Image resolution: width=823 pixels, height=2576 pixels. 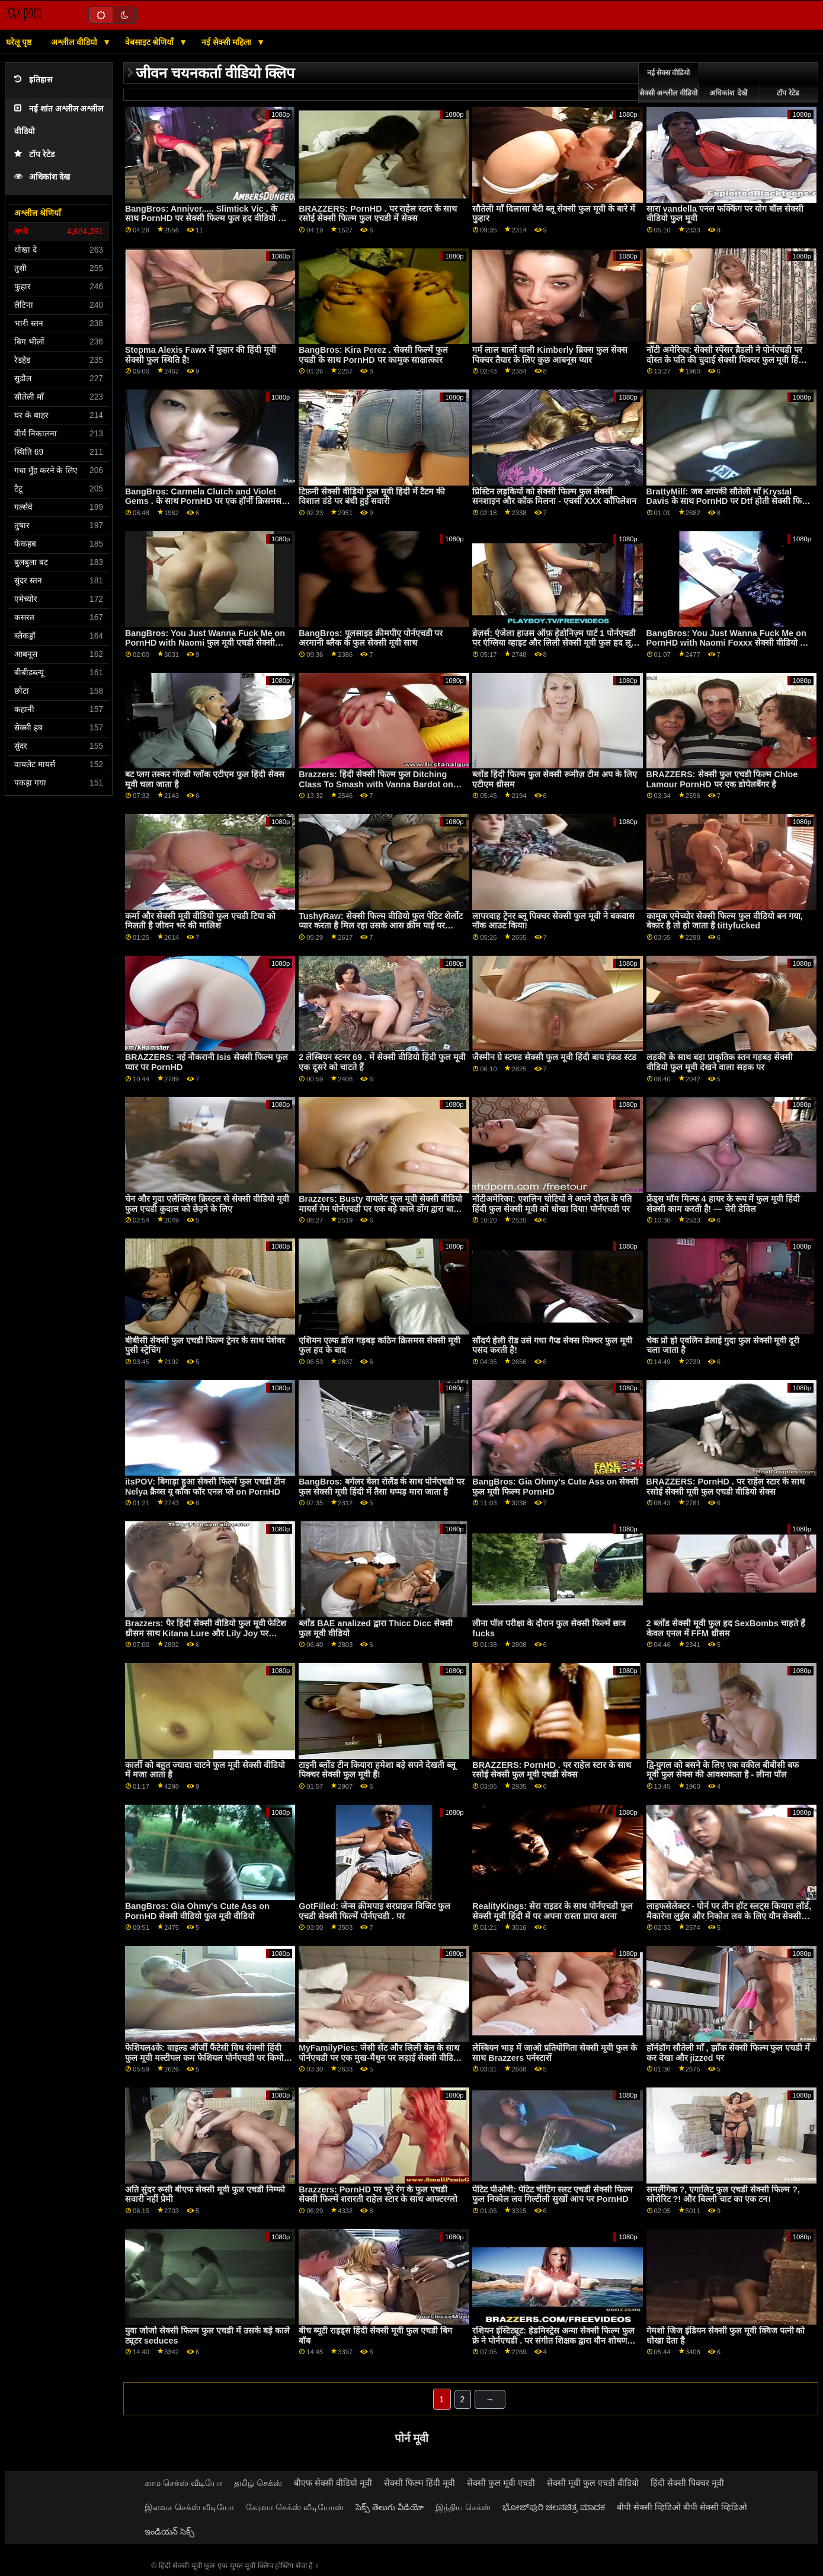 What do you see at coordinates (151, 42) in the screenshot?
I see `वेबसाइट श्रेणियाँ` at bounding box center [151, 42].